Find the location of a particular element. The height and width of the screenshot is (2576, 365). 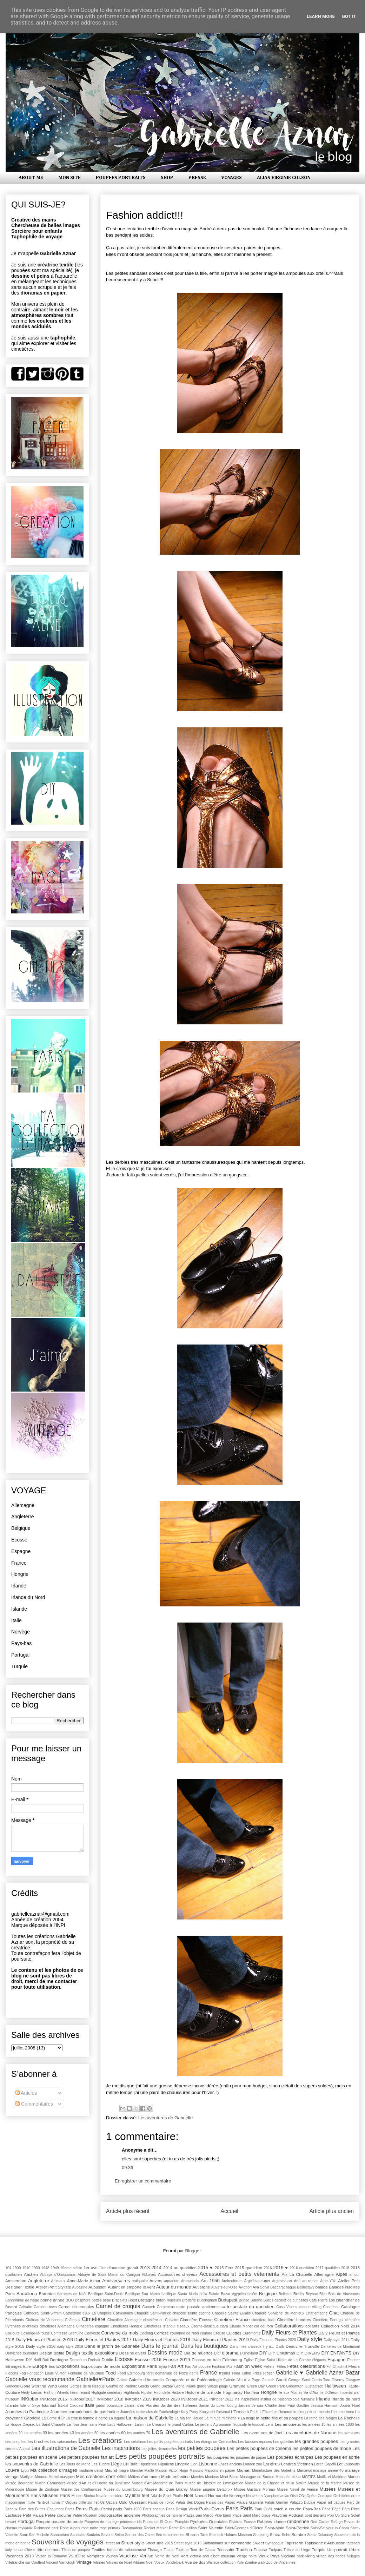

Noeud is located at coordinates (200, 2495).